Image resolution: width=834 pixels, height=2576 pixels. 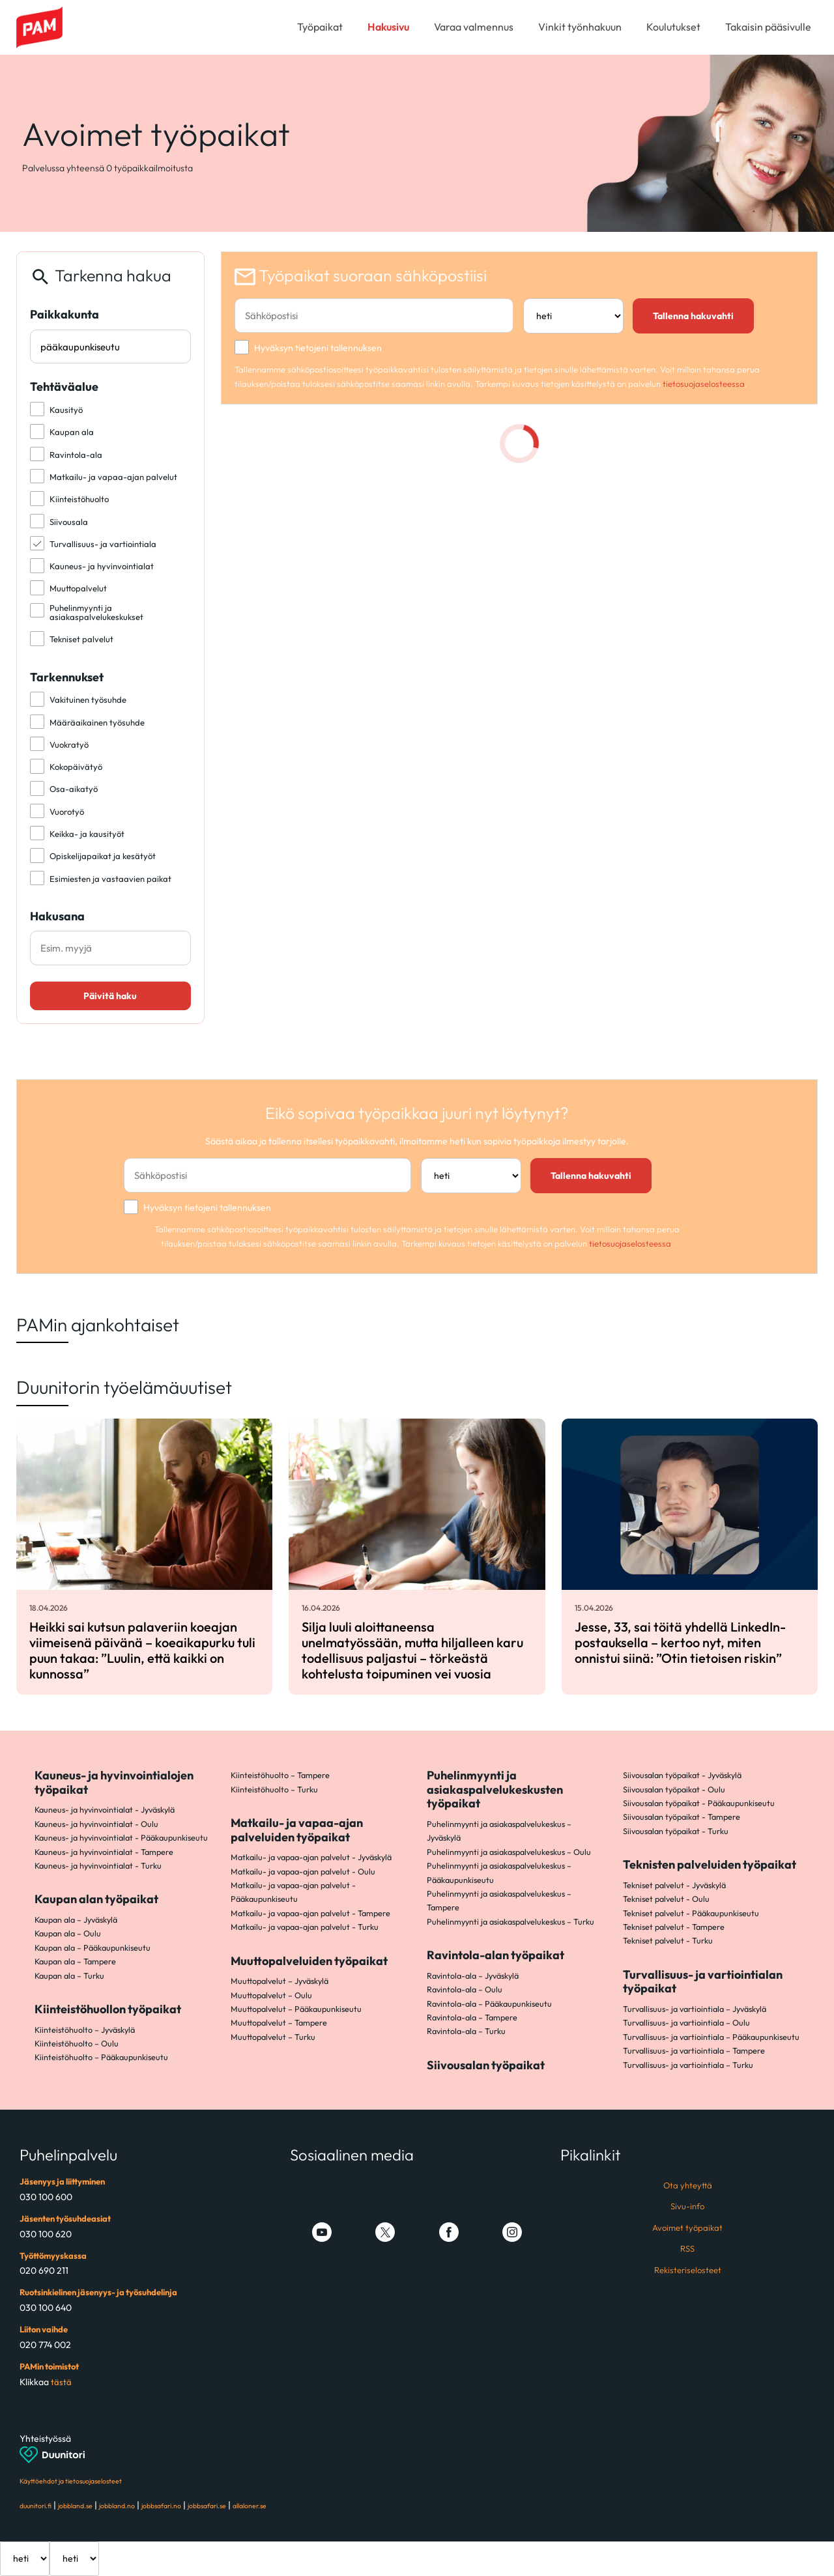 What do you see at coordinates (310, 1913) in the screenshot?
I see `Matkailu- ja vapaa-ajan palvelut - Tampere` at bounding box center [310, 1913].